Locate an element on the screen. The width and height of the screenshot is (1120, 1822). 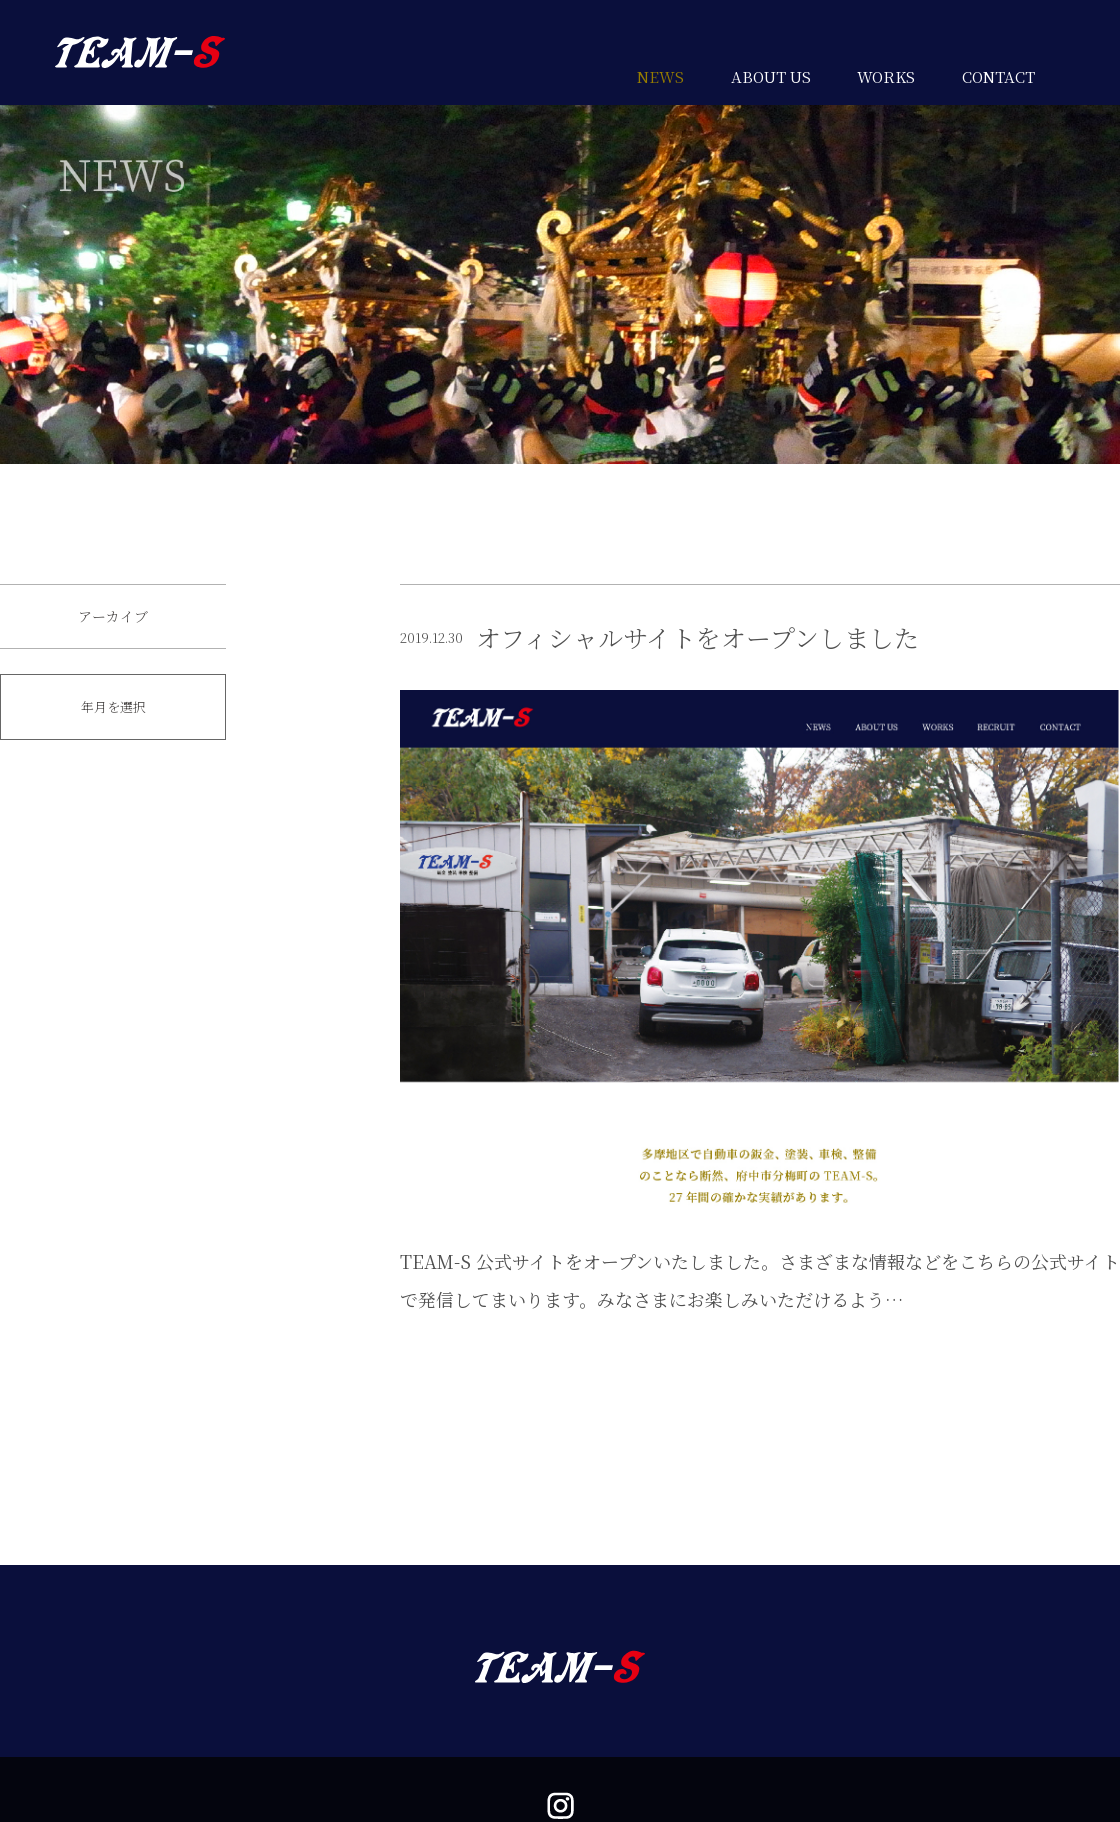
WORKS is located at coordinates (886, 76).